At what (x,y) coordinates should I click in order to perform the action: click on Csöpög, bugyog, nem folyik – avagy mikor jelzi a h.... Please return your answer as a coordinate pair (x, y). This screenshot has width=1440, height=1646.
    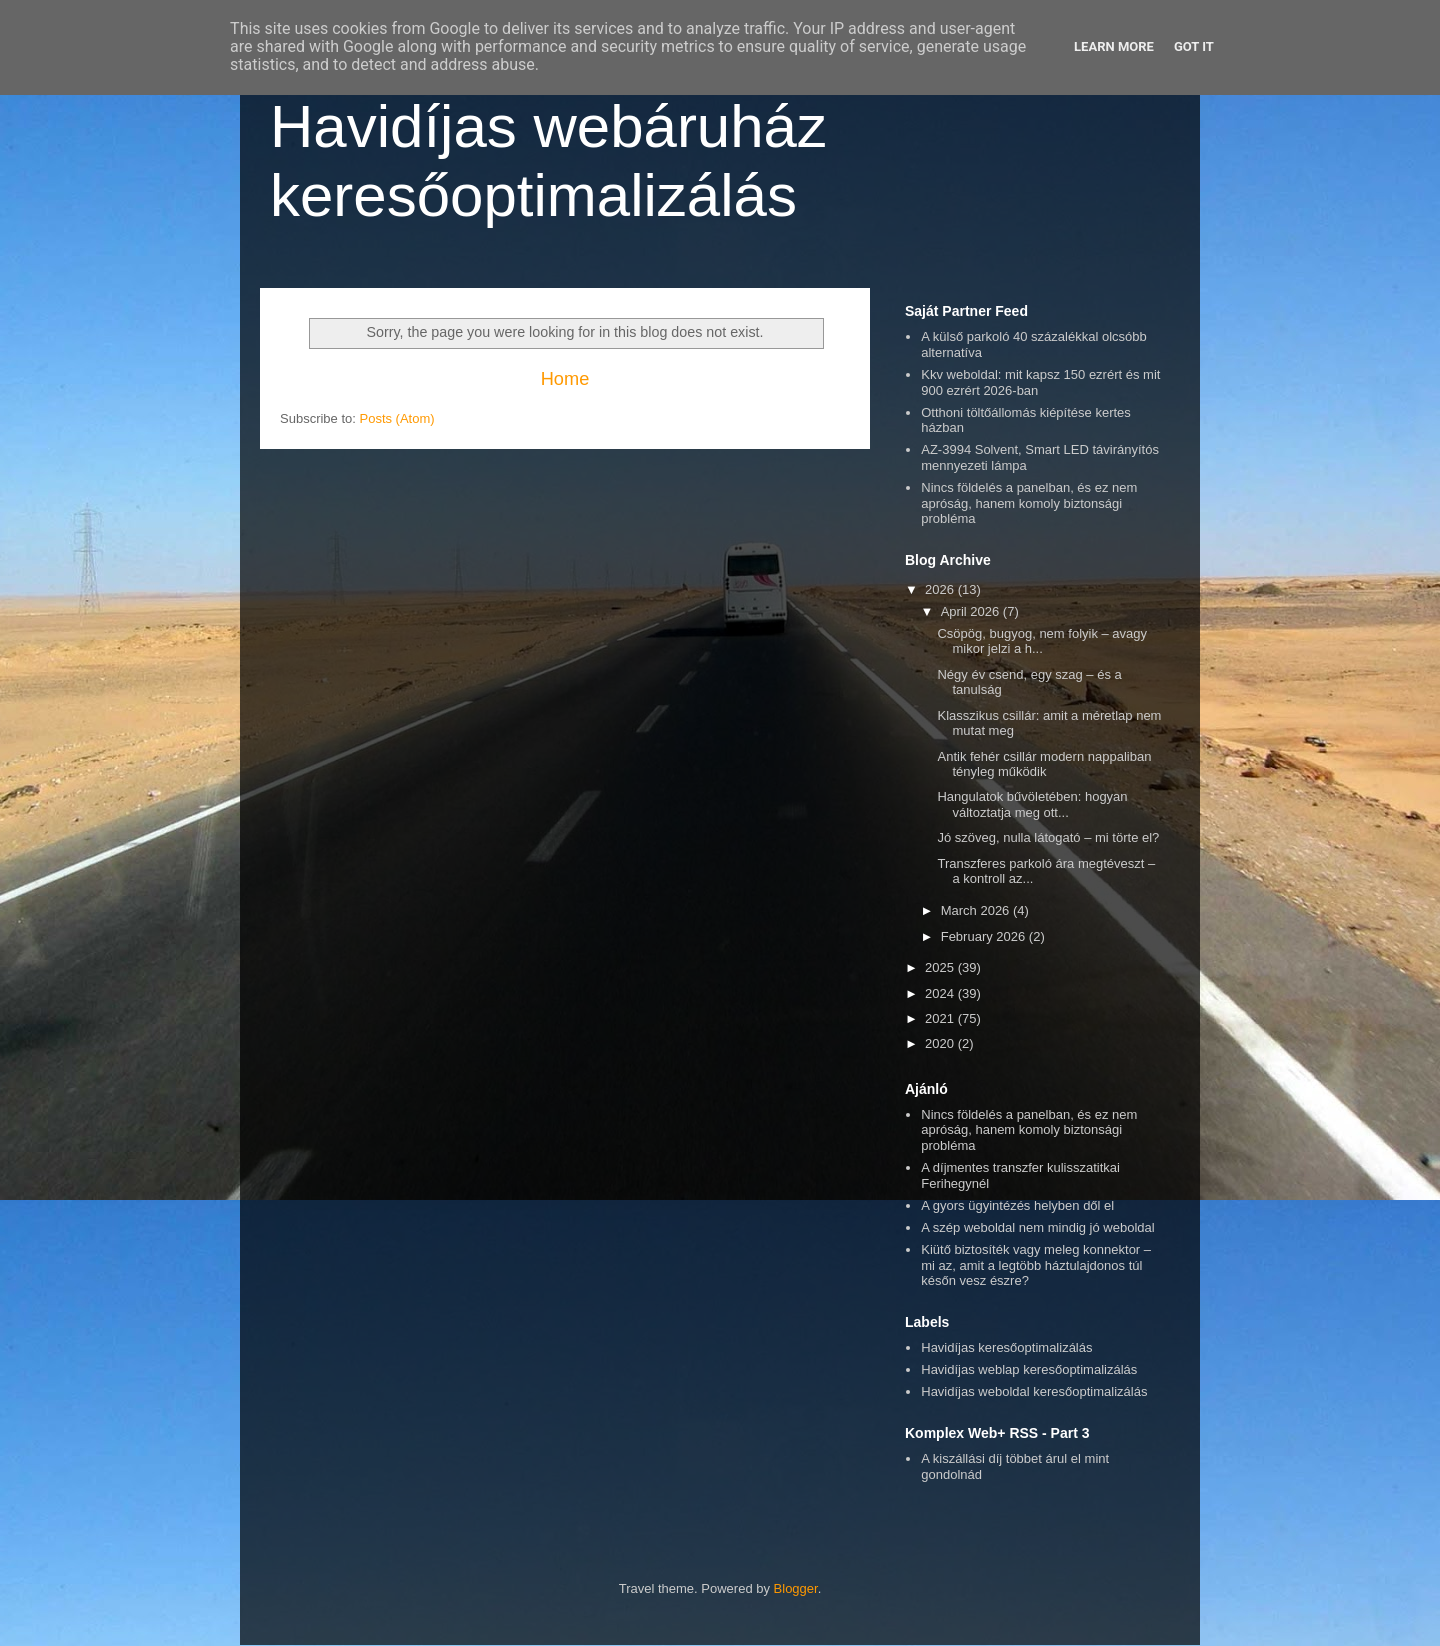
    Looking at the image, I should click on (1042, 641).